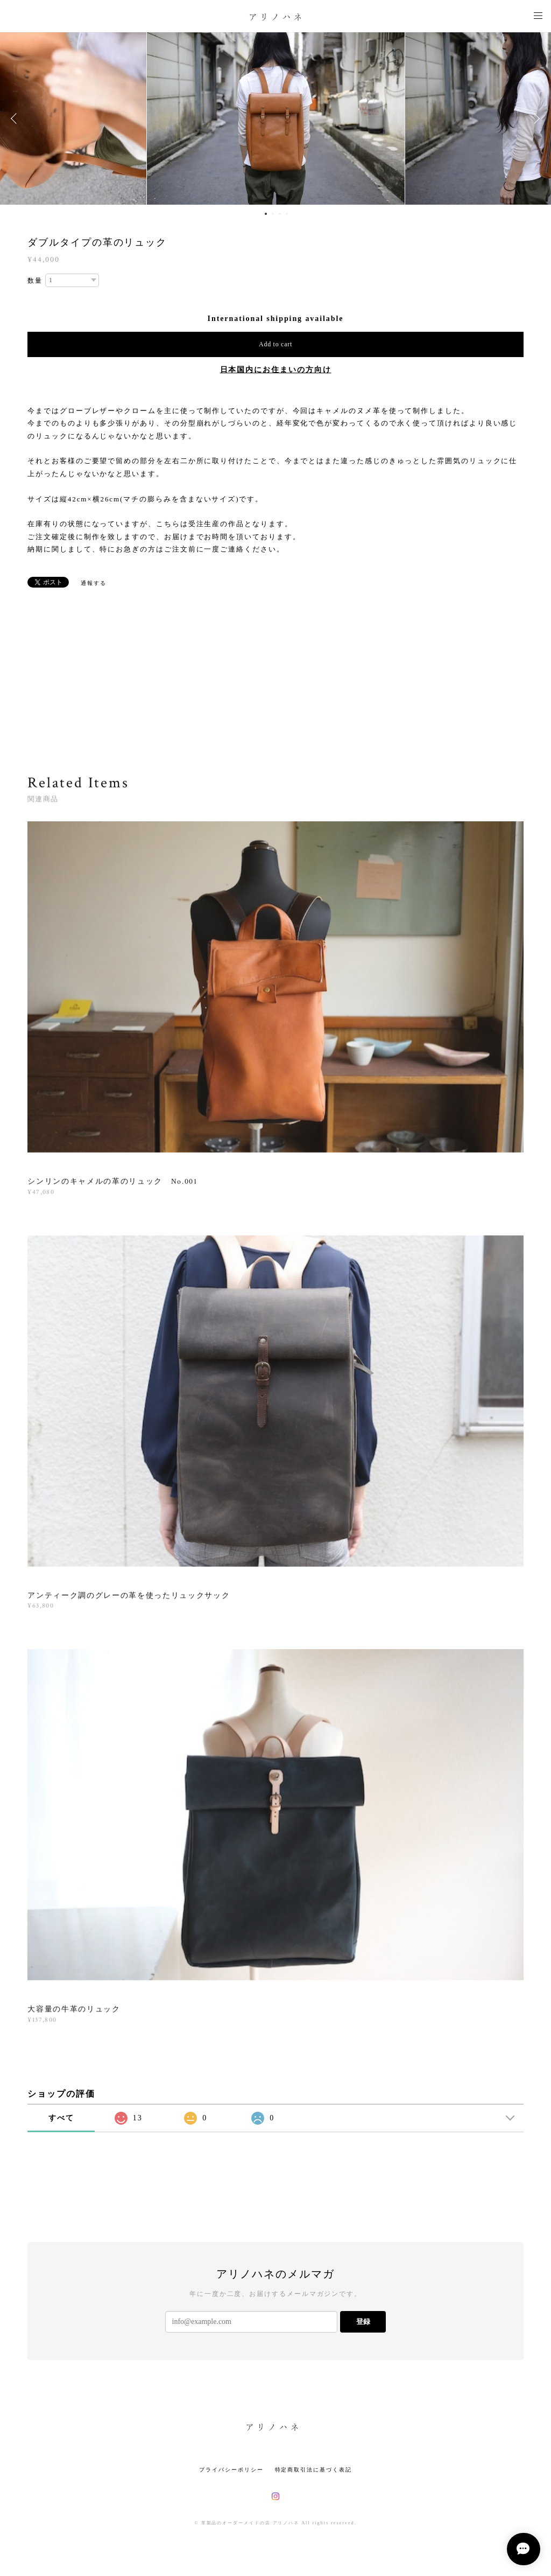  Describe the element at coordinates (94, 583) in the screenshot. I see `通報する` at that location.